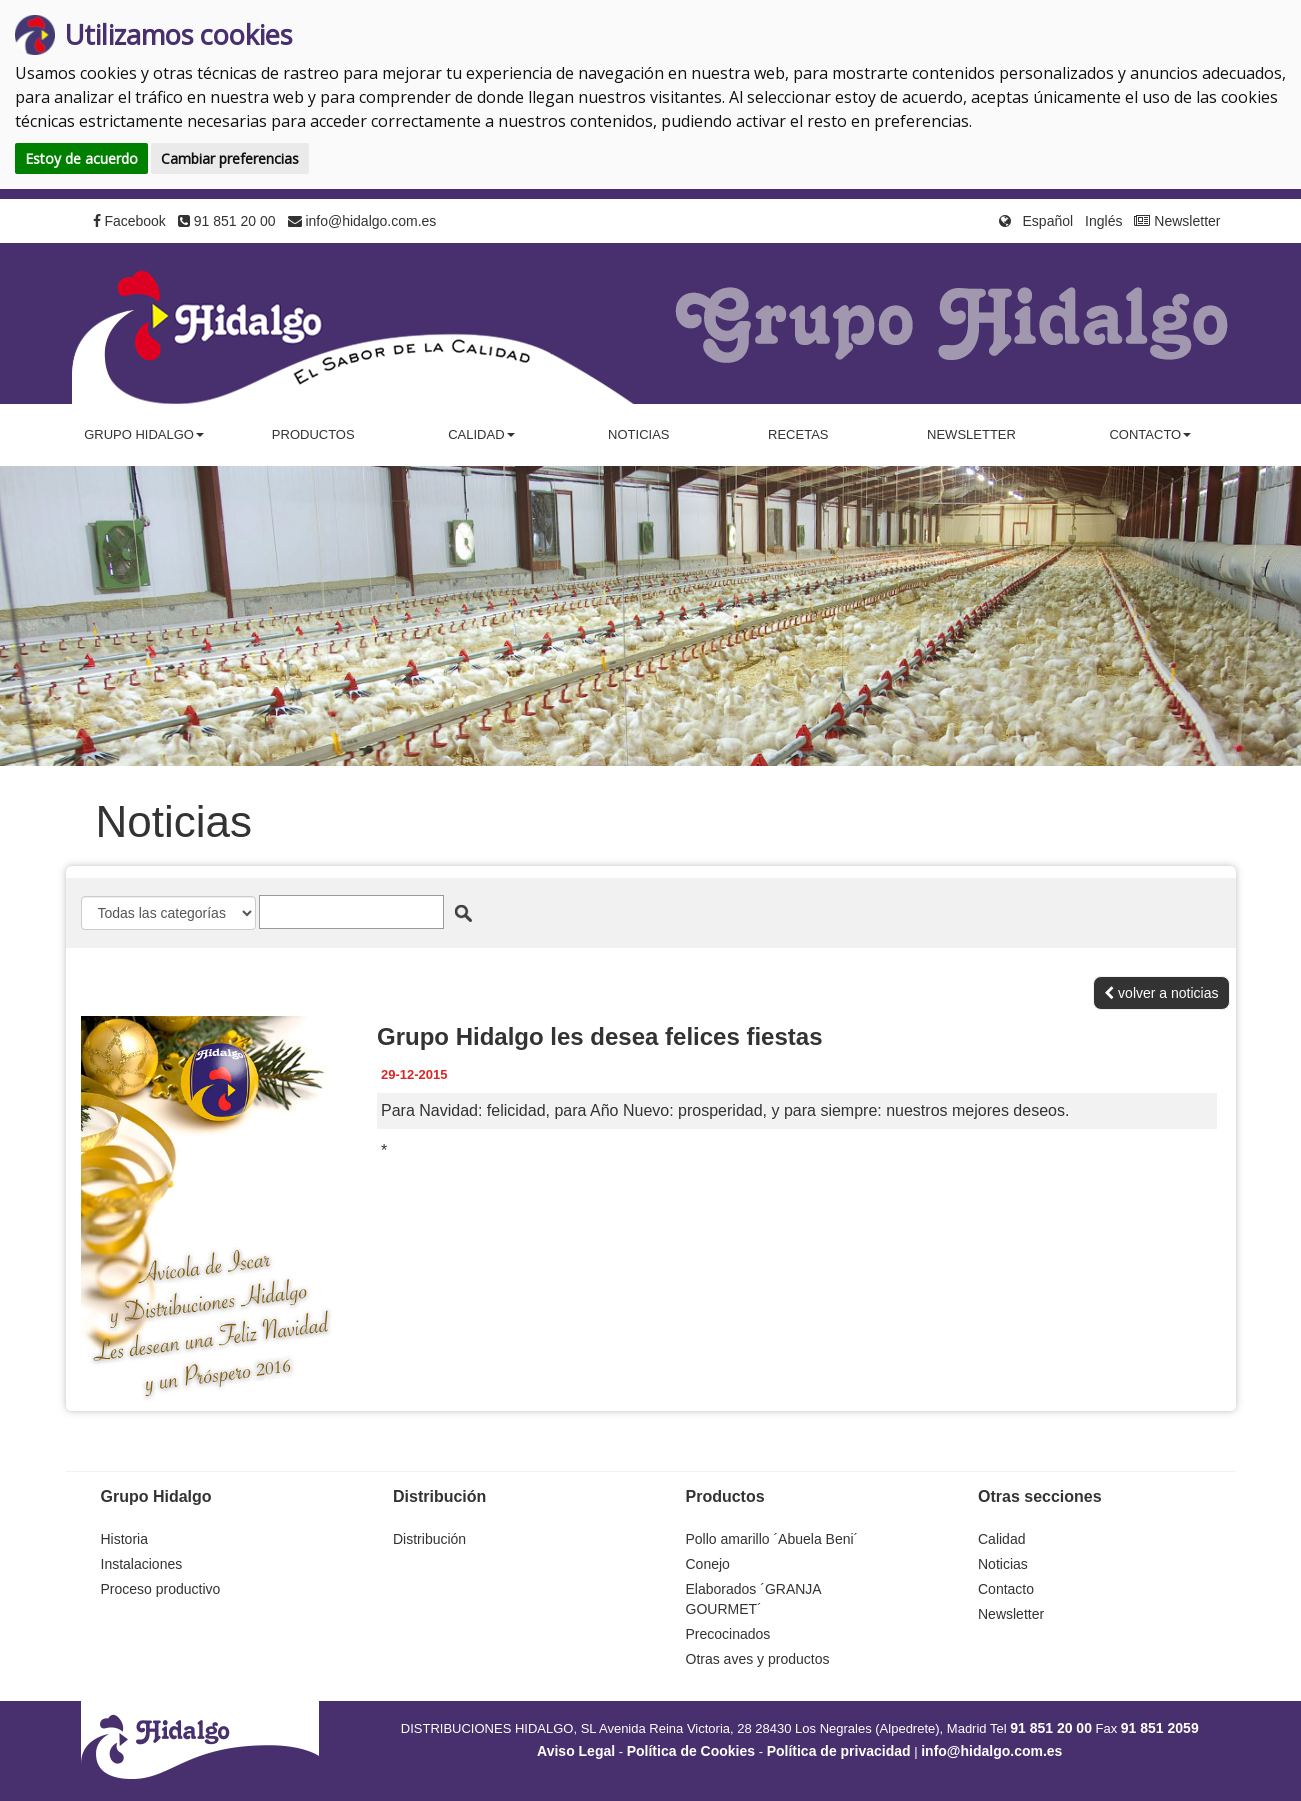  I want to click on Facebook, so click(129, 221).